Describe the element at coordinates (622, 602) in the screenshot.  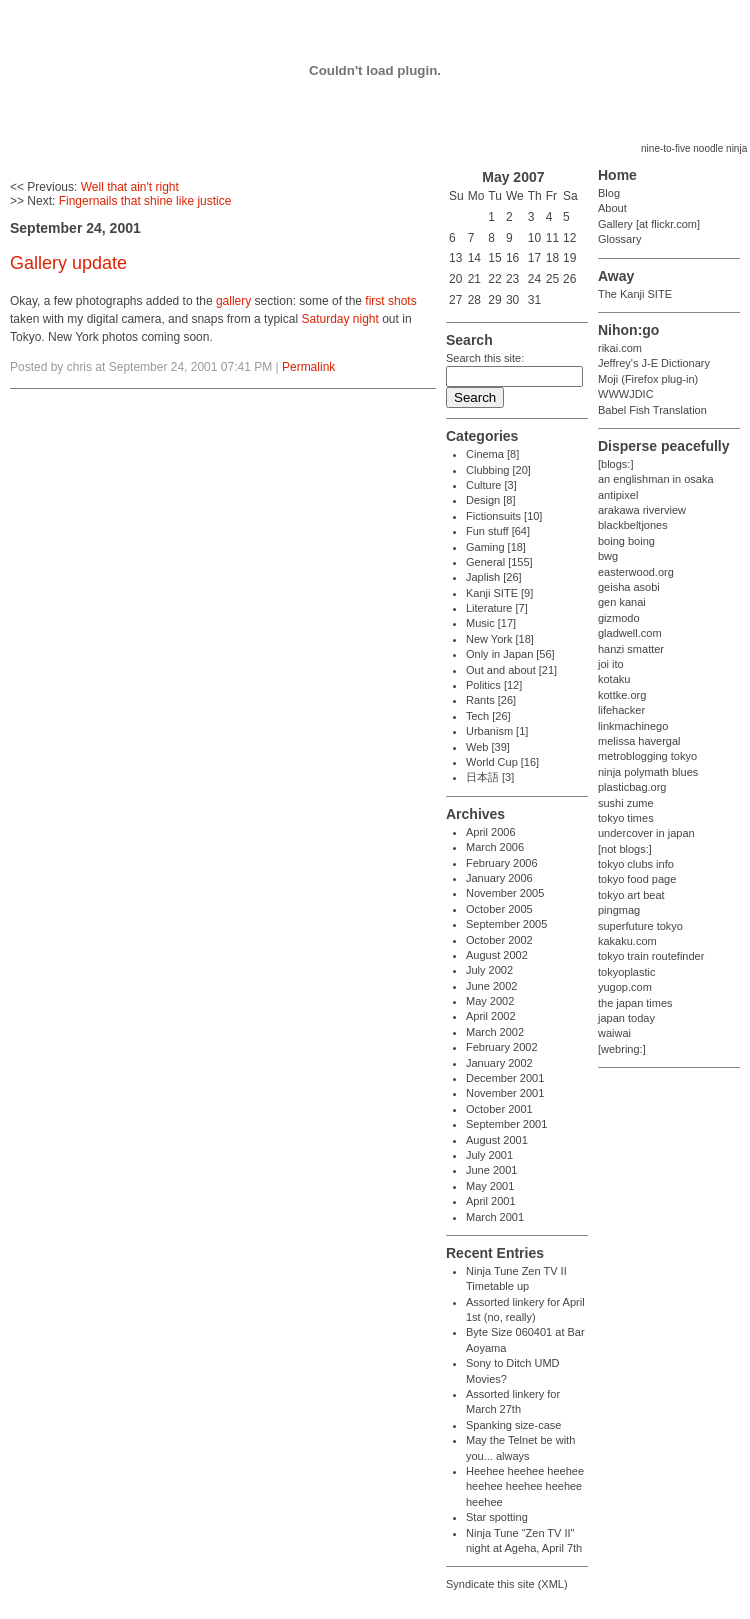
I see `gen kanai` at that location.